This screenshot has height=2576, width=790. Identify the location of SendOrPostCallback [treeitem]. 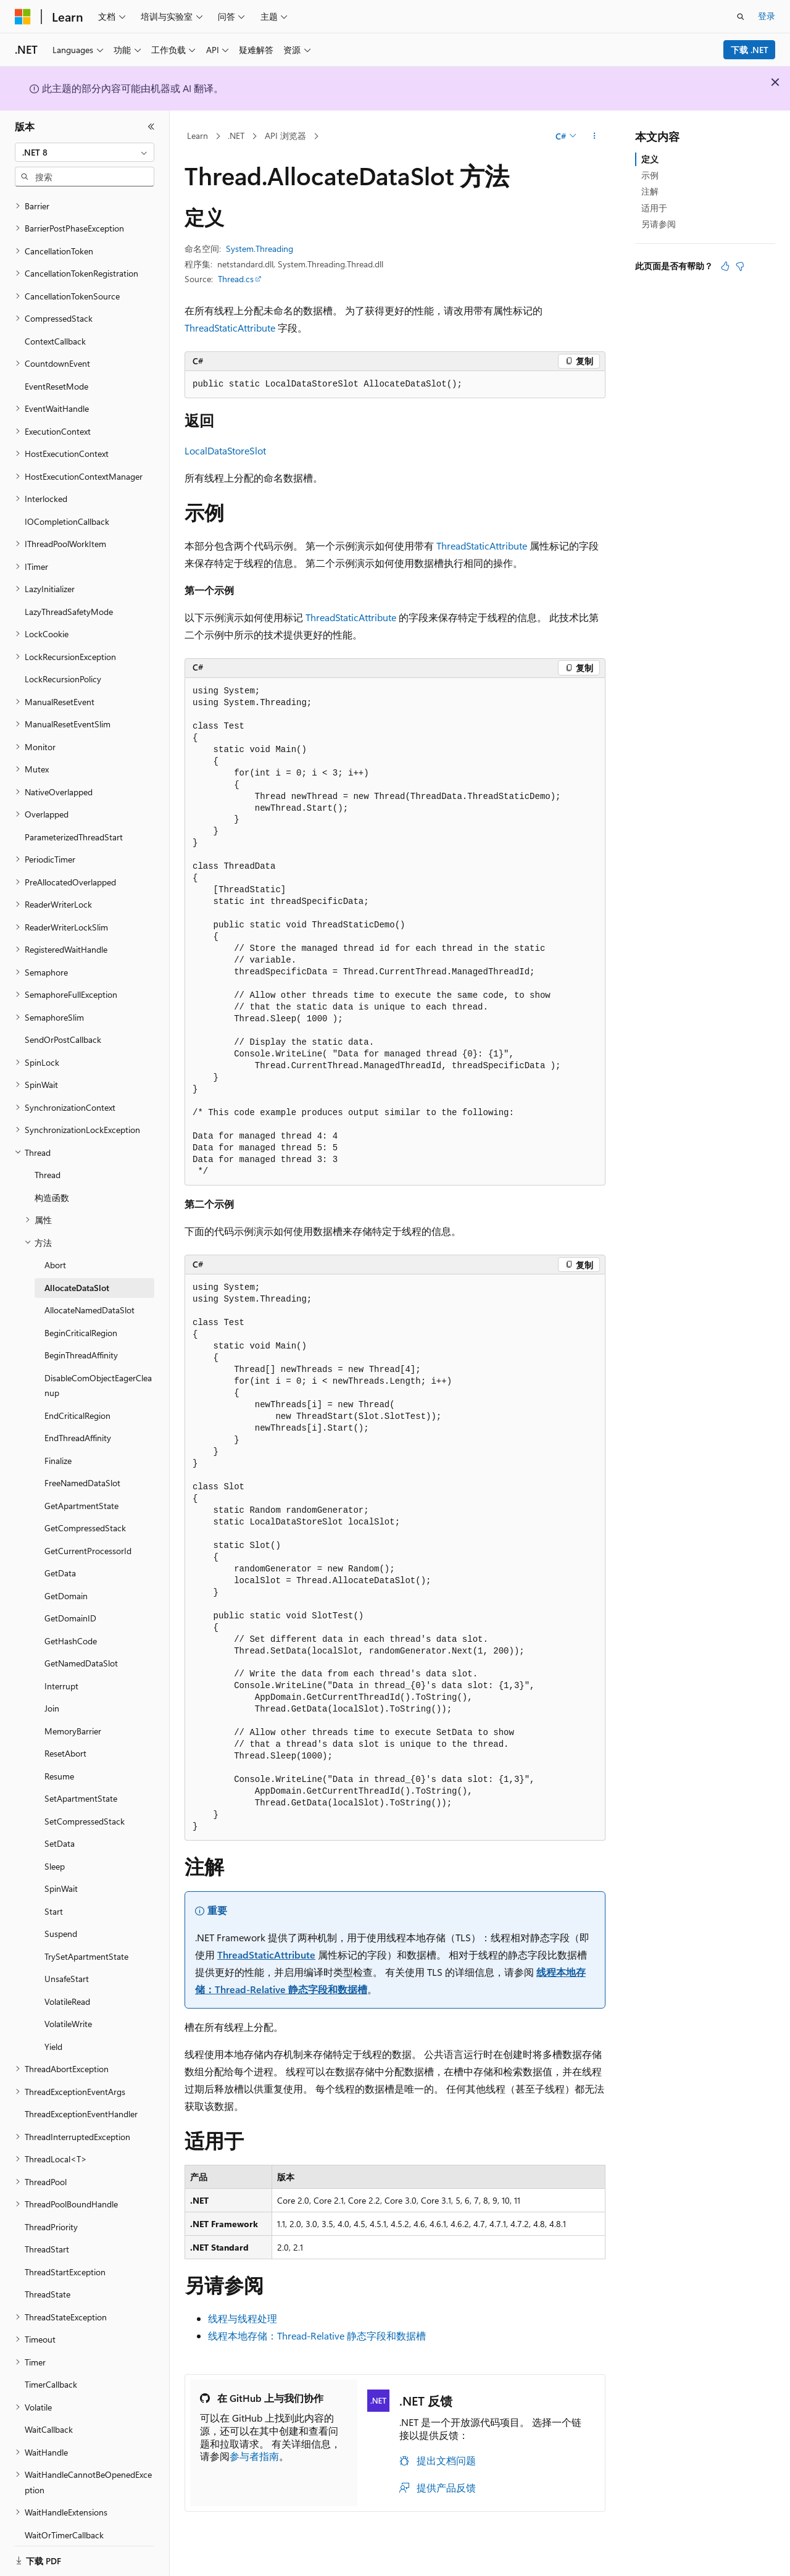
(63, 1024).